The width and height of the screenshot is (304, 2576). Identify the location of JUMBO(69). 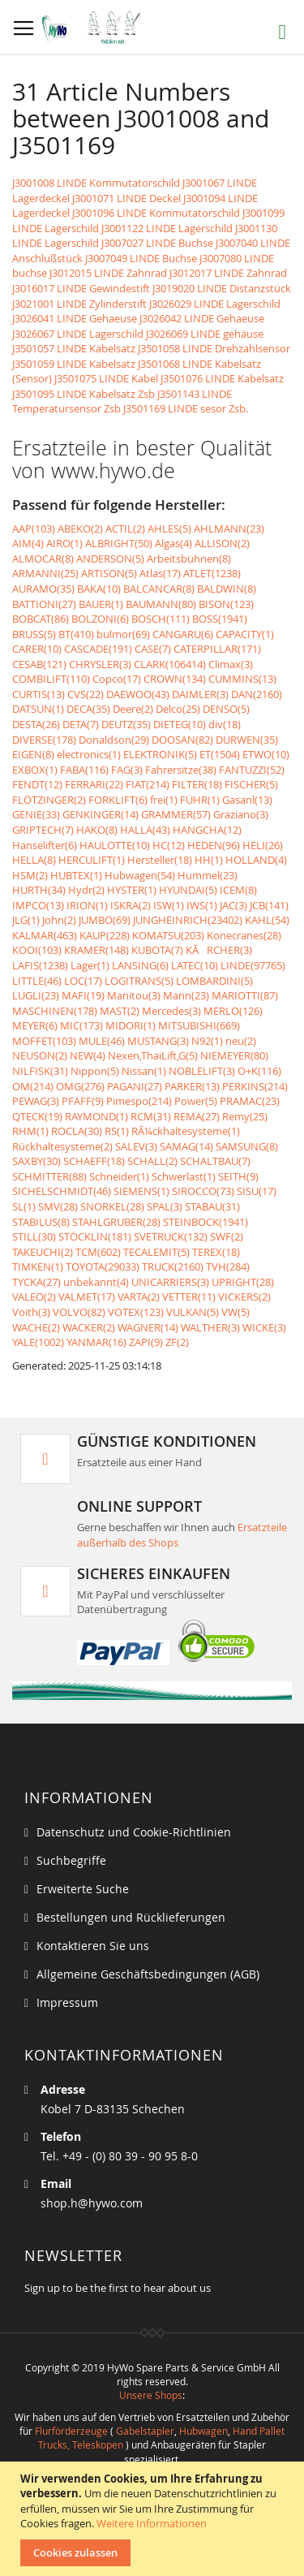
(105, 920).